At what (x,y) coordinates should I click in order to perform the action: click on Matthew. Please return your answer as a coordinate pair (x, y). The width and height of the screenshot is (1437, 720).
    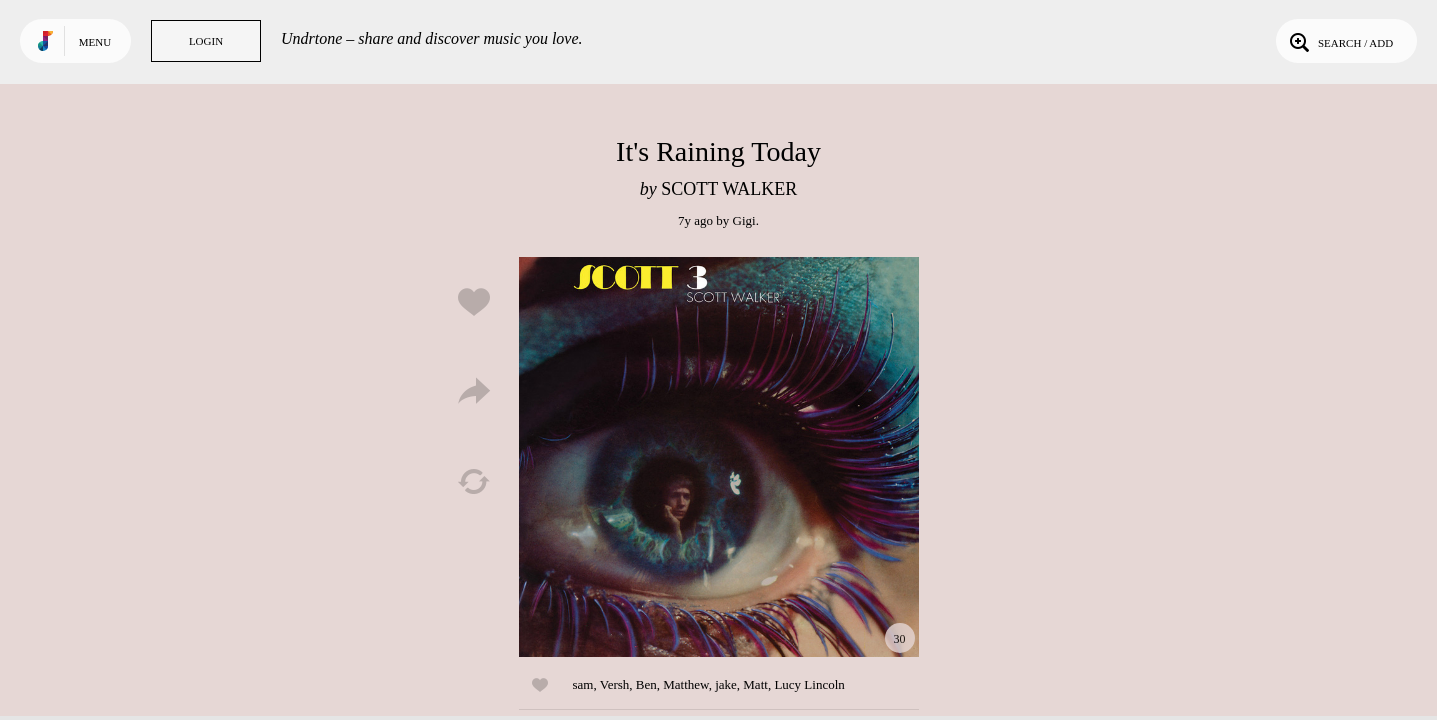
    Looking at the image, I should click on (685, 684).